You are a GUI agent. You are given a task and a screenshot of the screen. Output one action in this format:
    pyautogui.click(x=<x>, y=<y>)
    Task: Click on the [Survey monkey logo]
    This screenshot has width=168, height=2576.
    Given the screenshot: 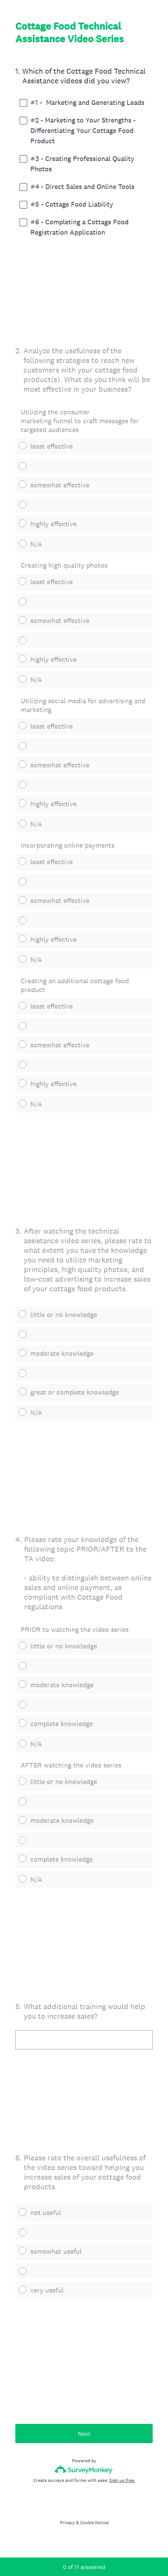 What is the action you would take?
    pyautogui.click(x=84, y=2469)
    